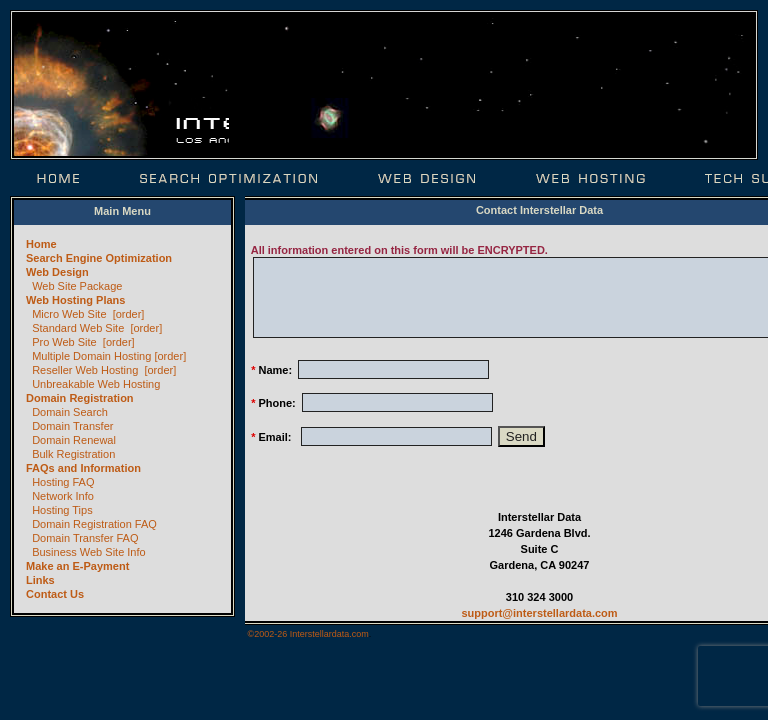  I want to click on Links, so click(40, 580).